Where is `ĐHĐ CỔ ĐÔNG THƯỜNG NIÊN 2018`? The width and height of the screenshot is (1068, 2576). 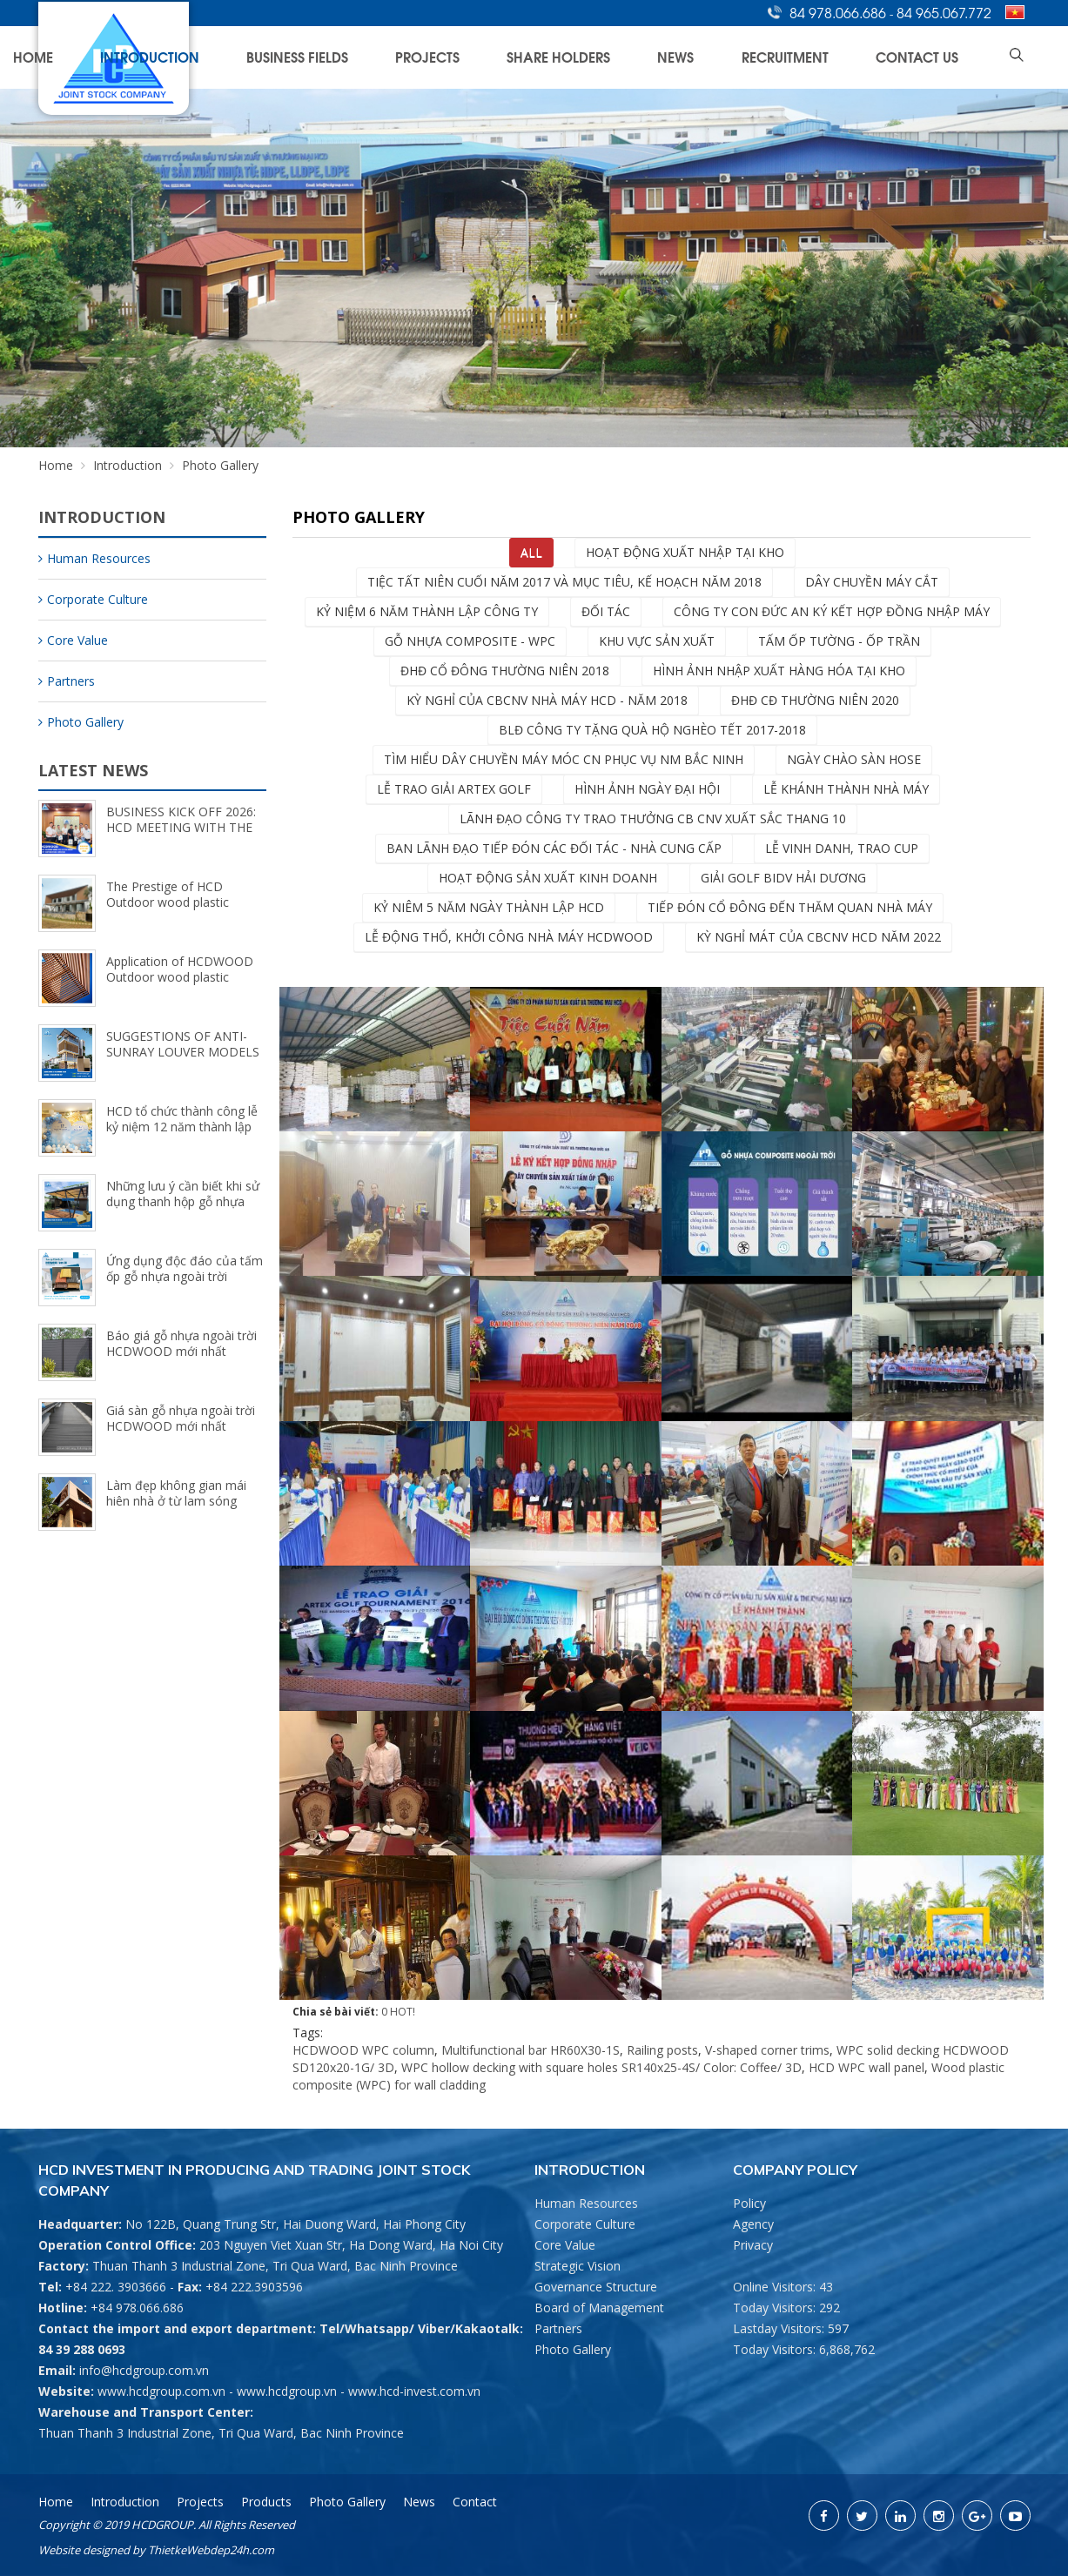
ĐHĐ CỔ ĐÔNG THƯỜNG NIÊN 2018 is located at coordinates (504, 670).